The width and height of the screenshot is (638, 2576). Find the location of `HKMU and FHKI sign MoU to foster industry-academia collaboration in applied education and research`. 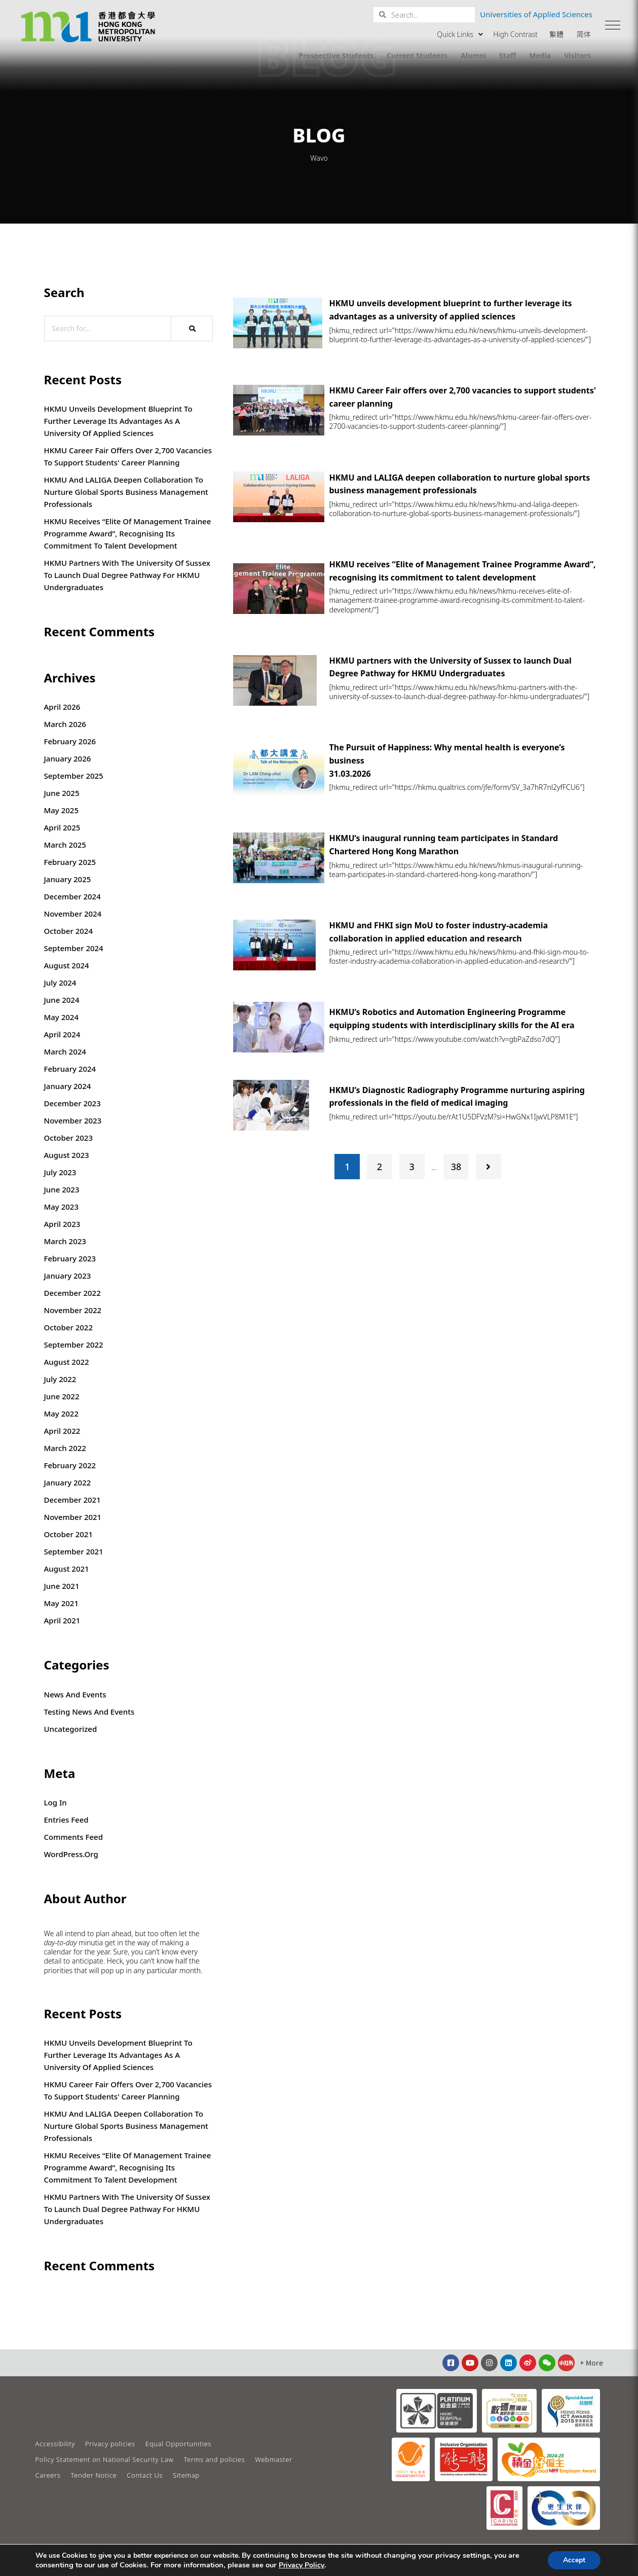

HKMU and FHKI sign MoU to foster industry-academia collaboration in applied education and research is located at coordinates (438, 932).